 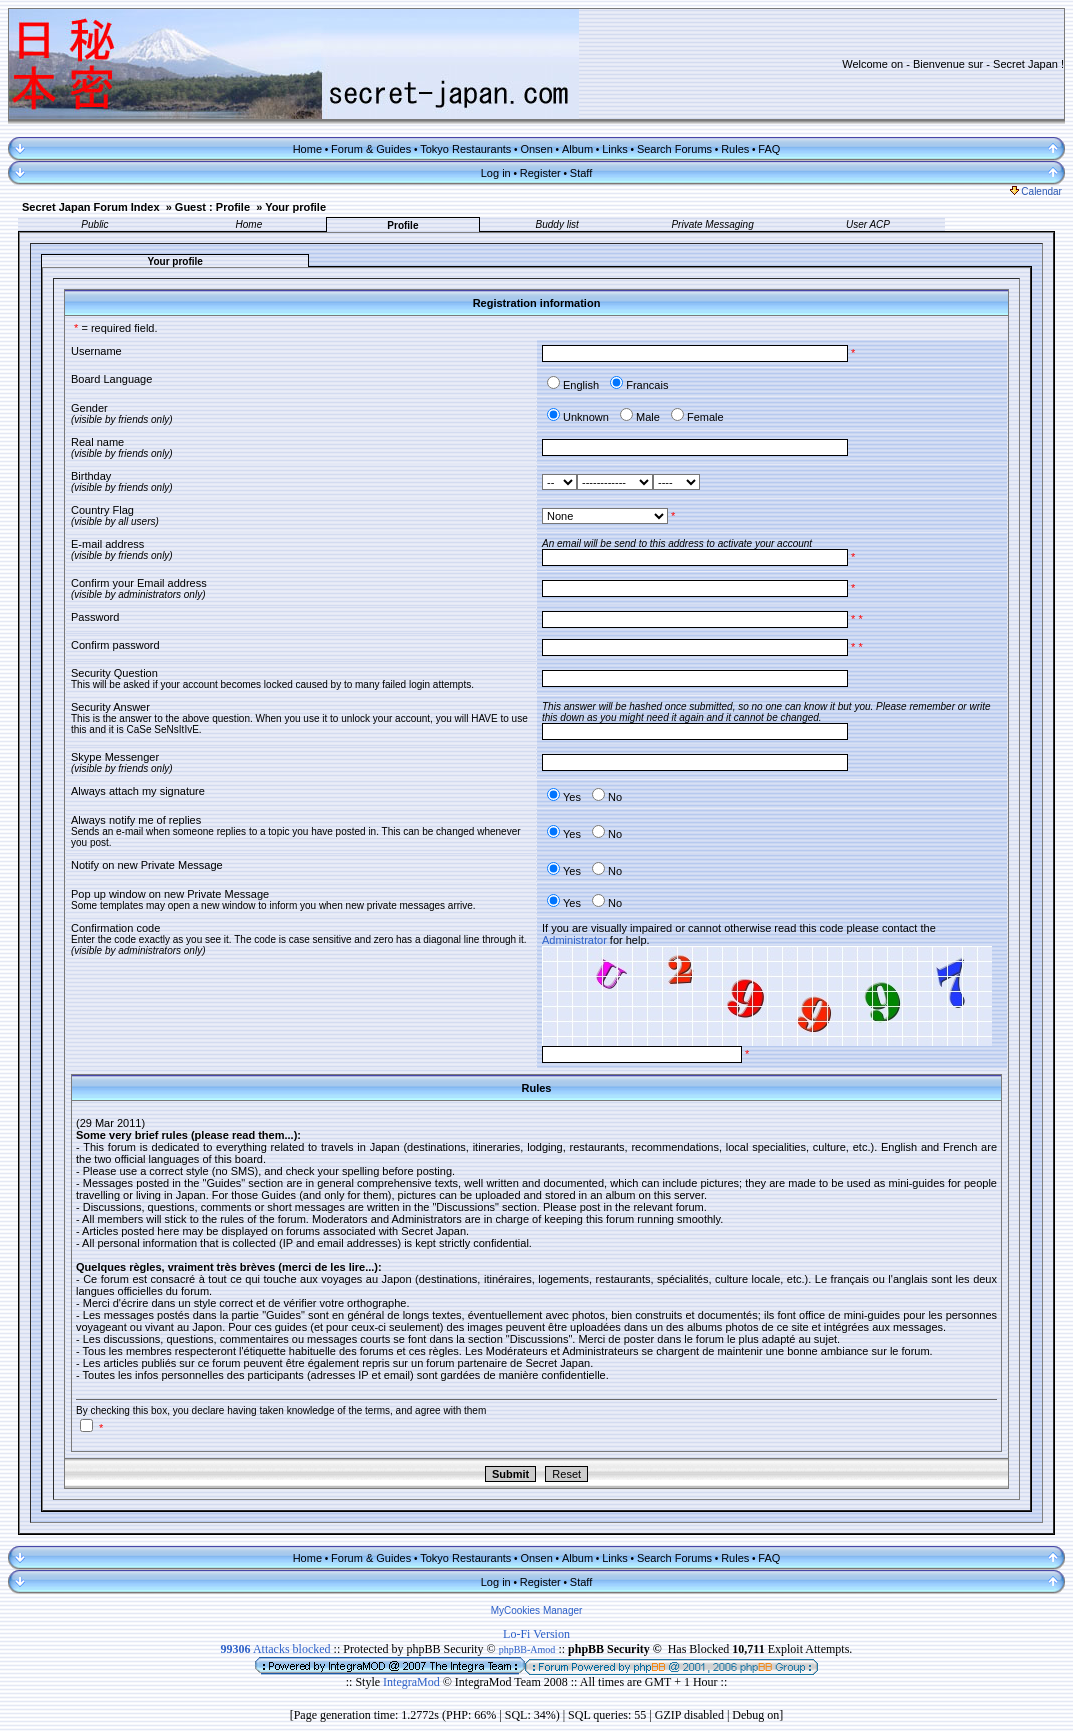 What do you see at coordinates (413, 1682) in the screenshot?
I see `IntegraMod` at bounding box center [413, 1682].